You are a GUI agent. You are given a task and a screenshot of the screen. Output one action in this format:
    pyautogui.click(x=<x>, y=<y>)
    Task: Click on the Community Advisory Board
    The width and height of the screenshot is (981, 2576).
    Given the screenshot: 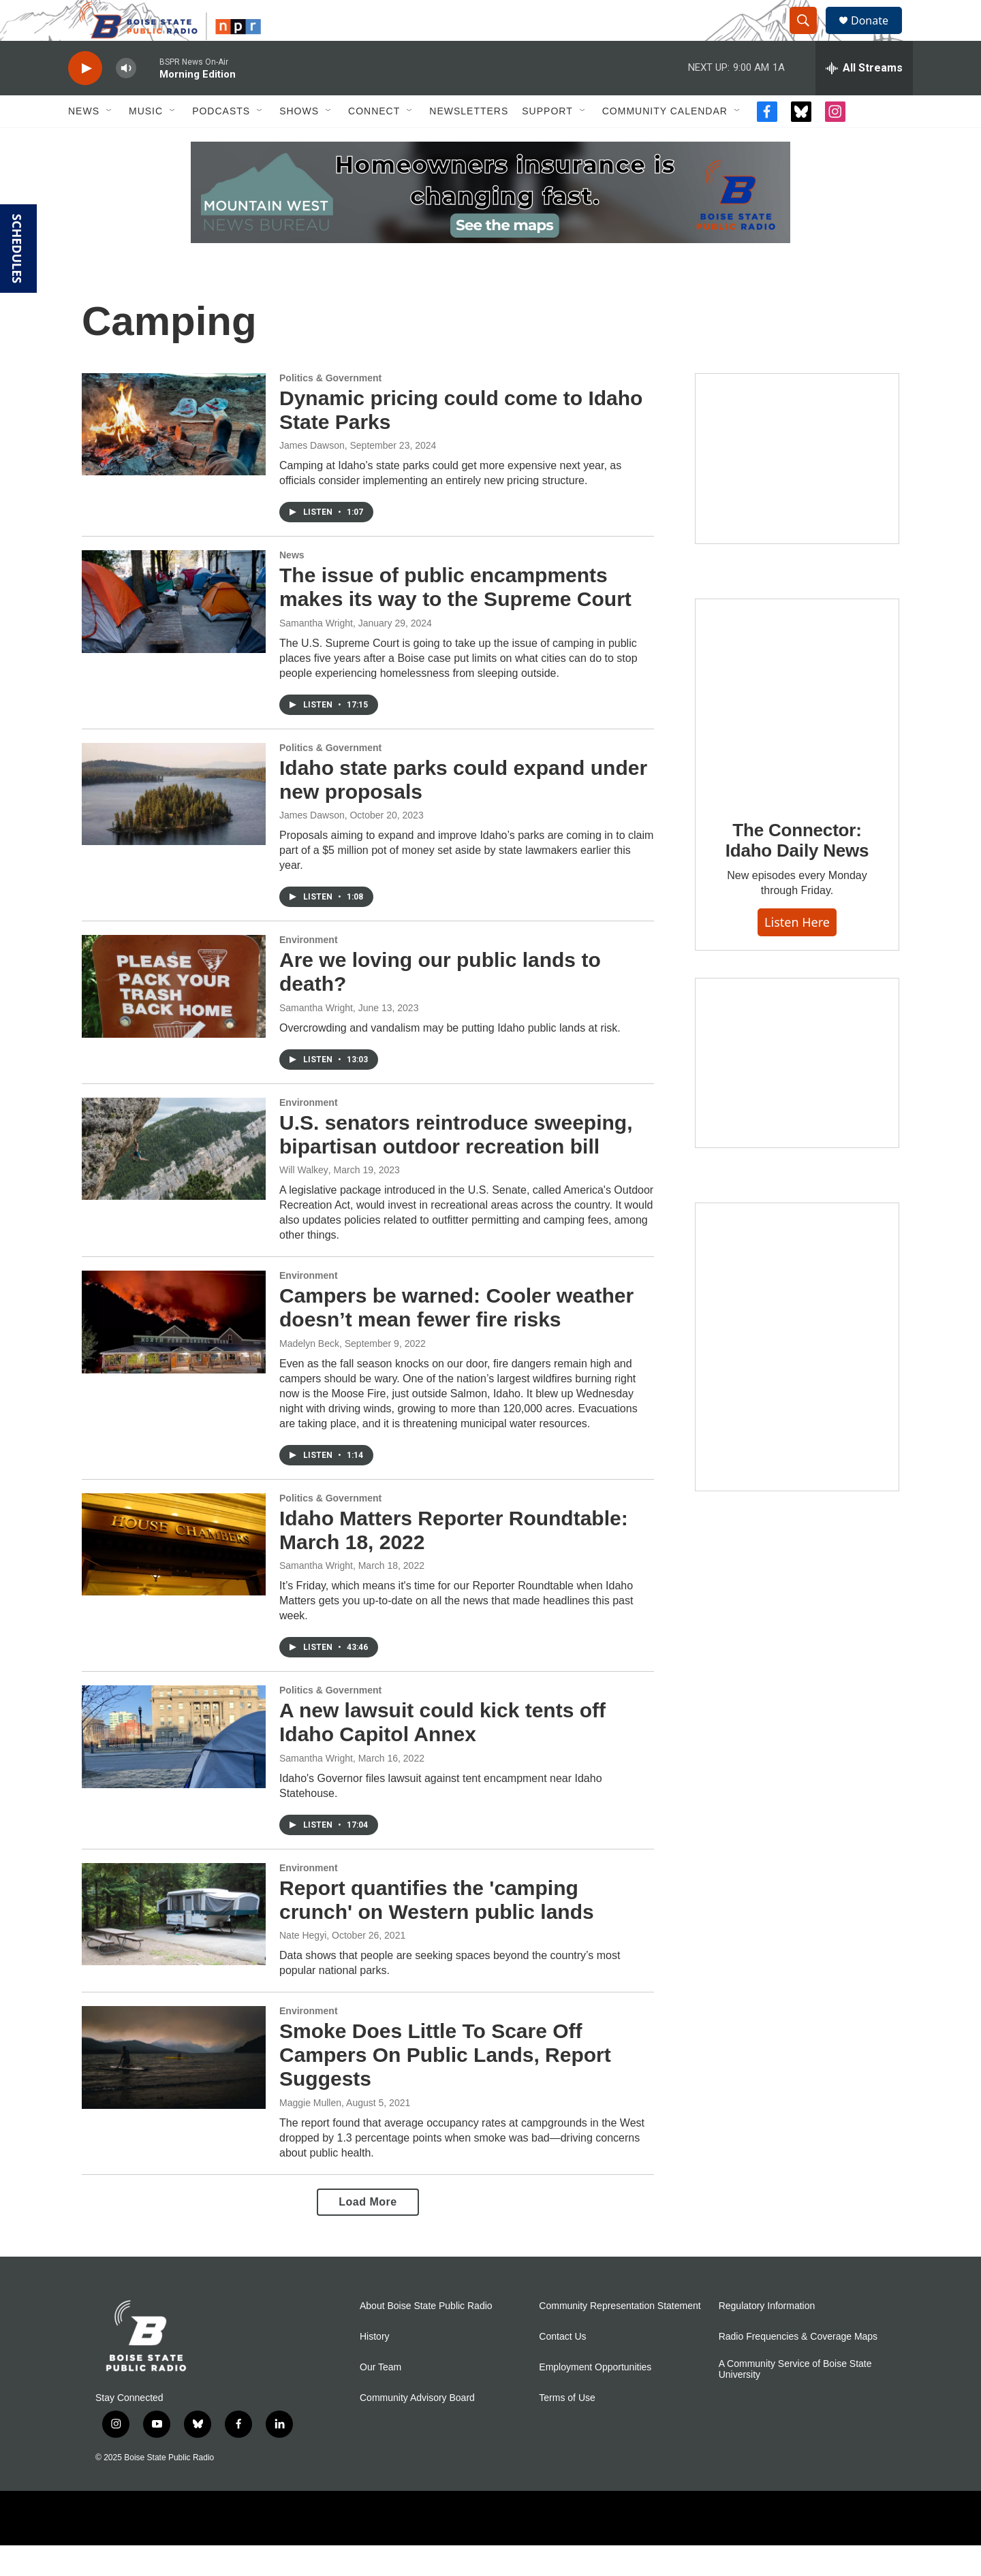 What is the action you would take?
    pyautogui.click(x=417, y=2428)
    